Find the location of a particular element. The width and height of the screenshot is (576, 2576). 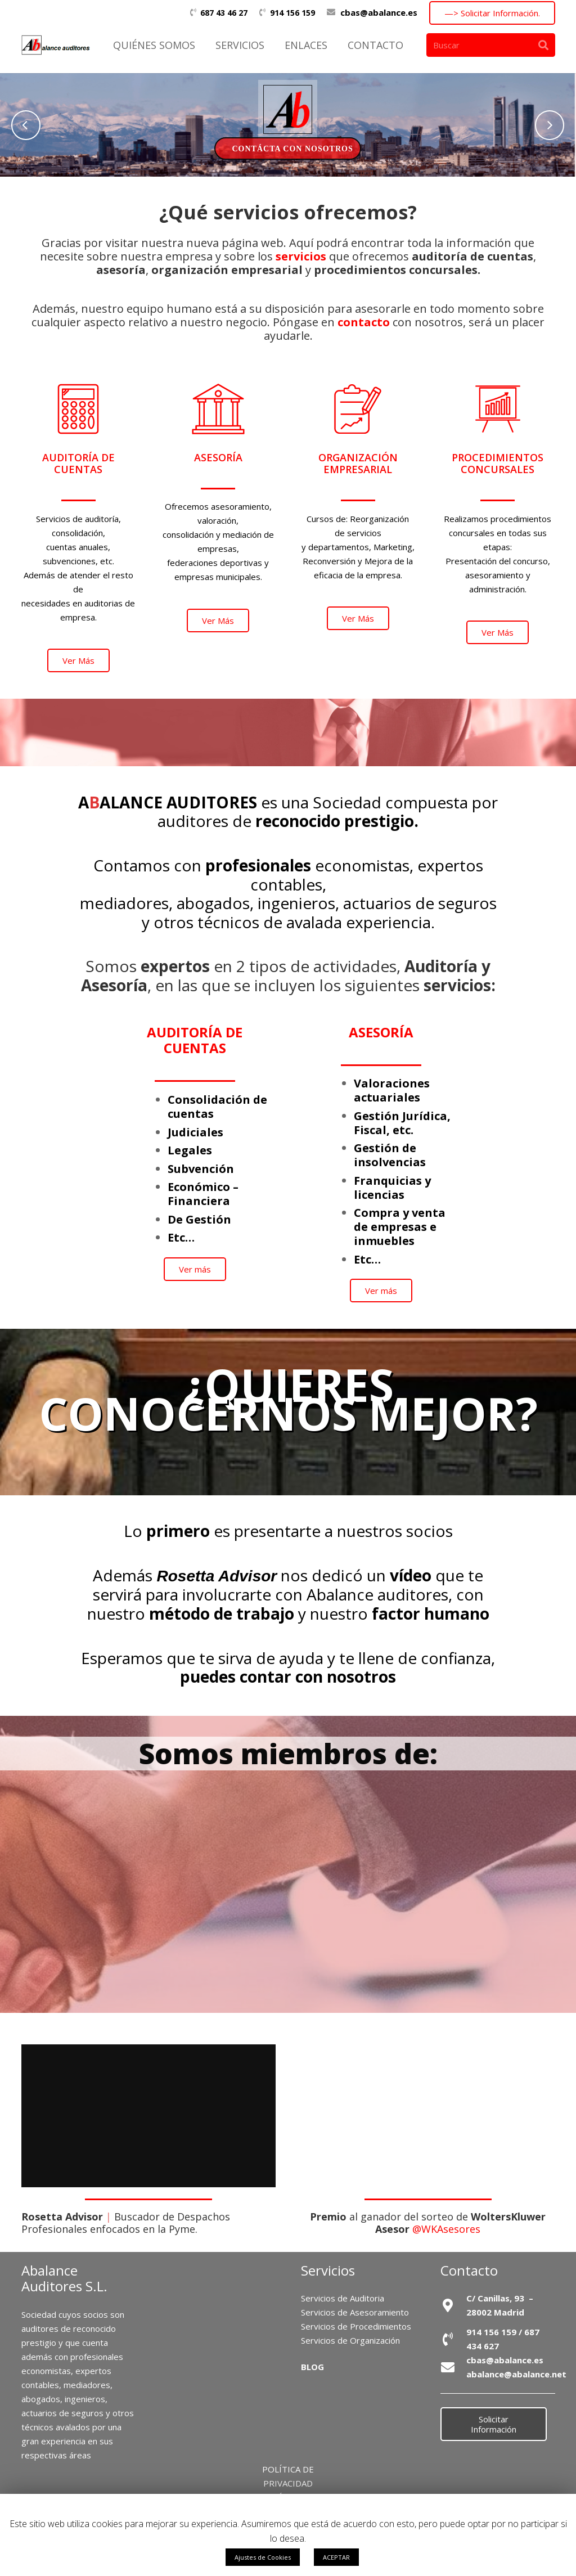

Servicios de Auditoria is located at coordinates (342, 2298).